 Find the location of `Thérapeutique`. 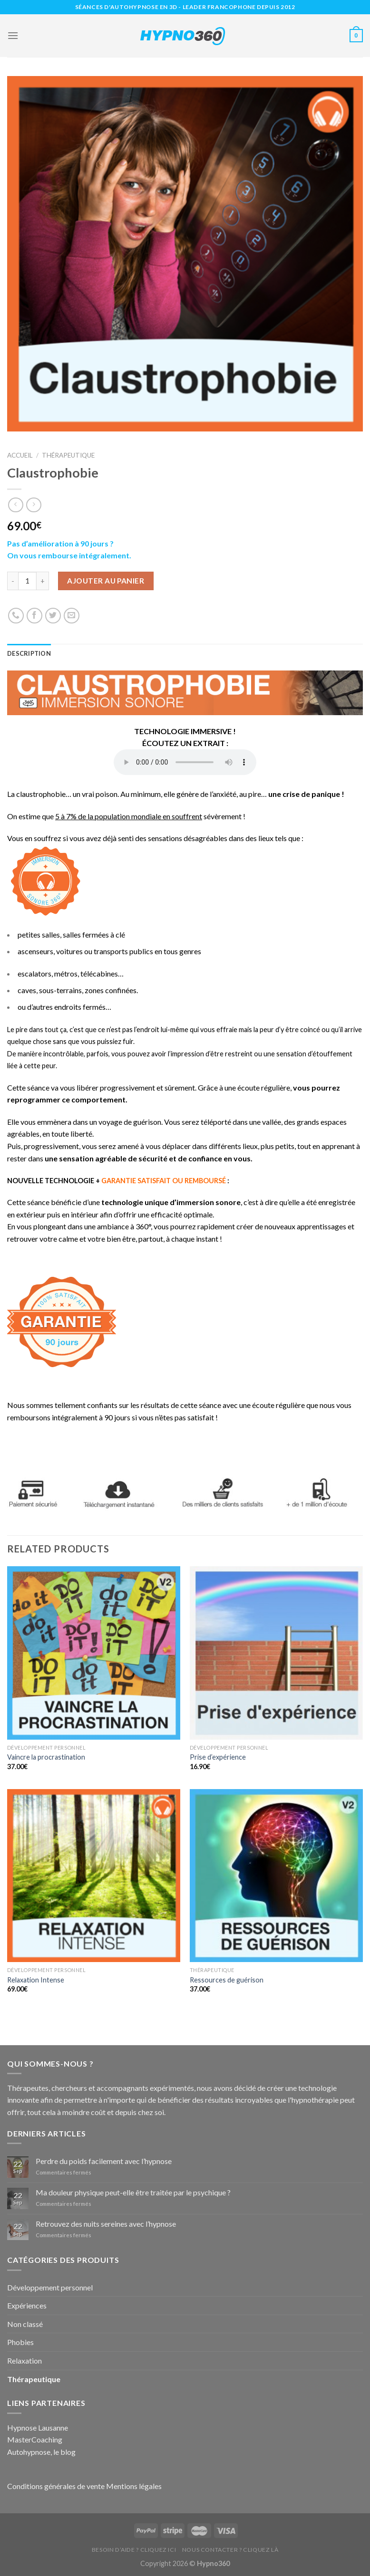

Thérapeutique is located at coordinates (68, 455).